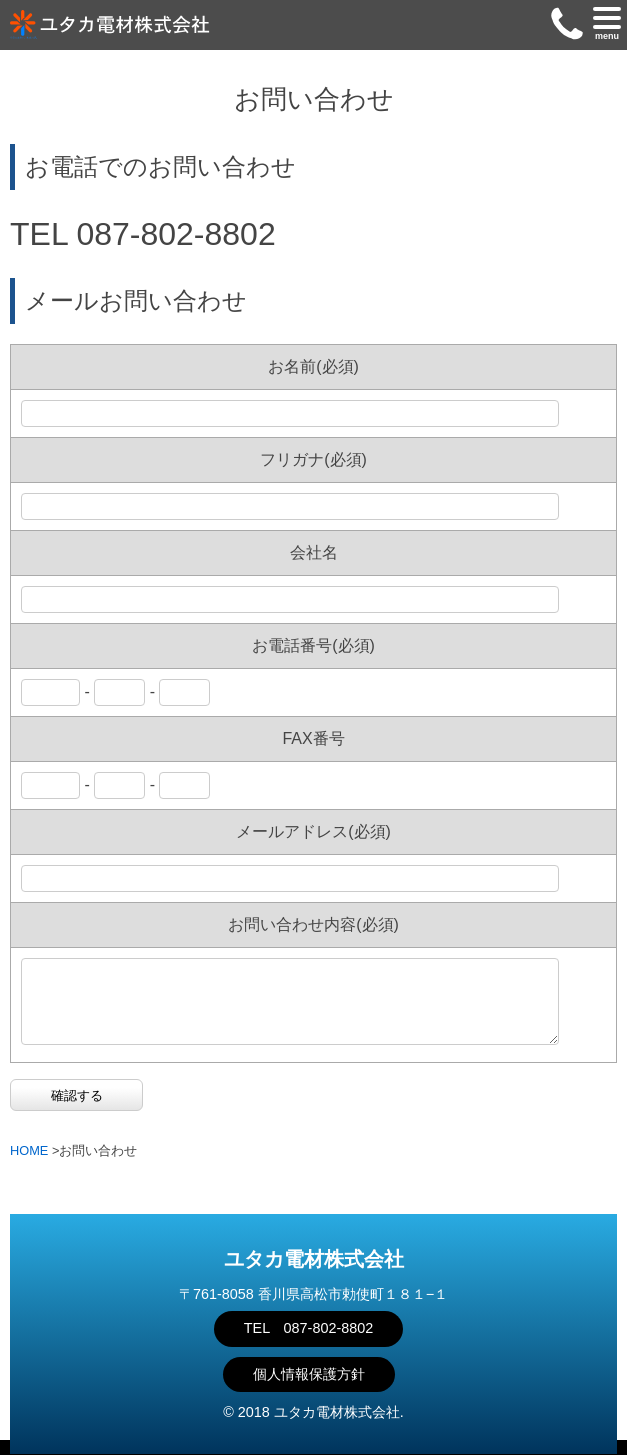 Image resolution: width=627 pixels, height=1455 pixels. I want to click on 確認する, so click(77, 1110).